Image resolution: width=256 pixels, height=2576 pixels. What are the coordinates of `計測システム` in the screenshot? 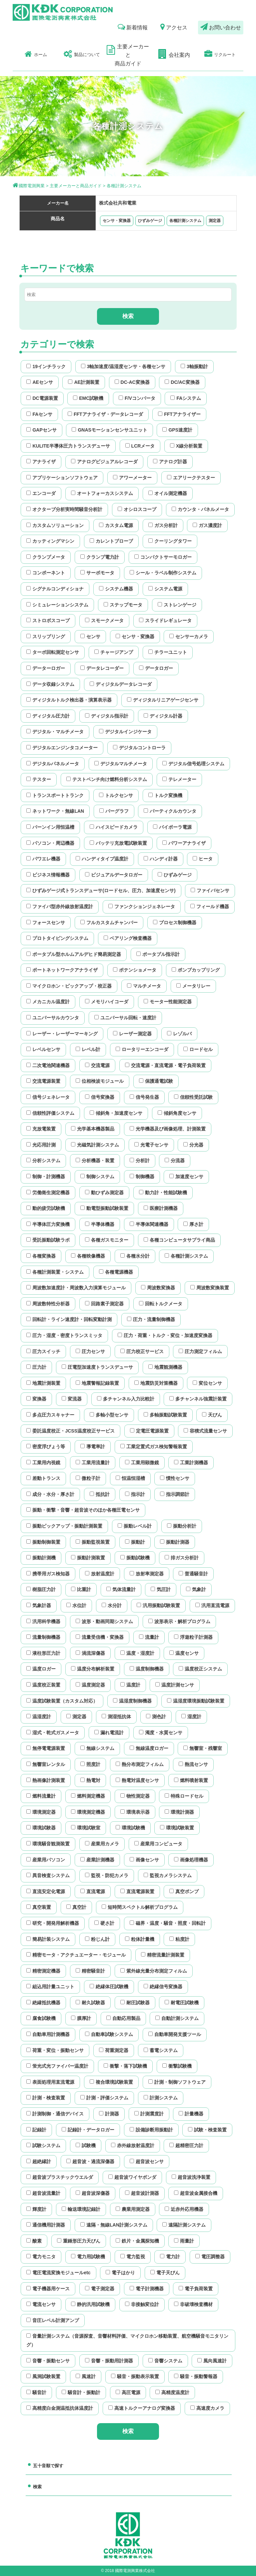 It's located at (161, 2097).